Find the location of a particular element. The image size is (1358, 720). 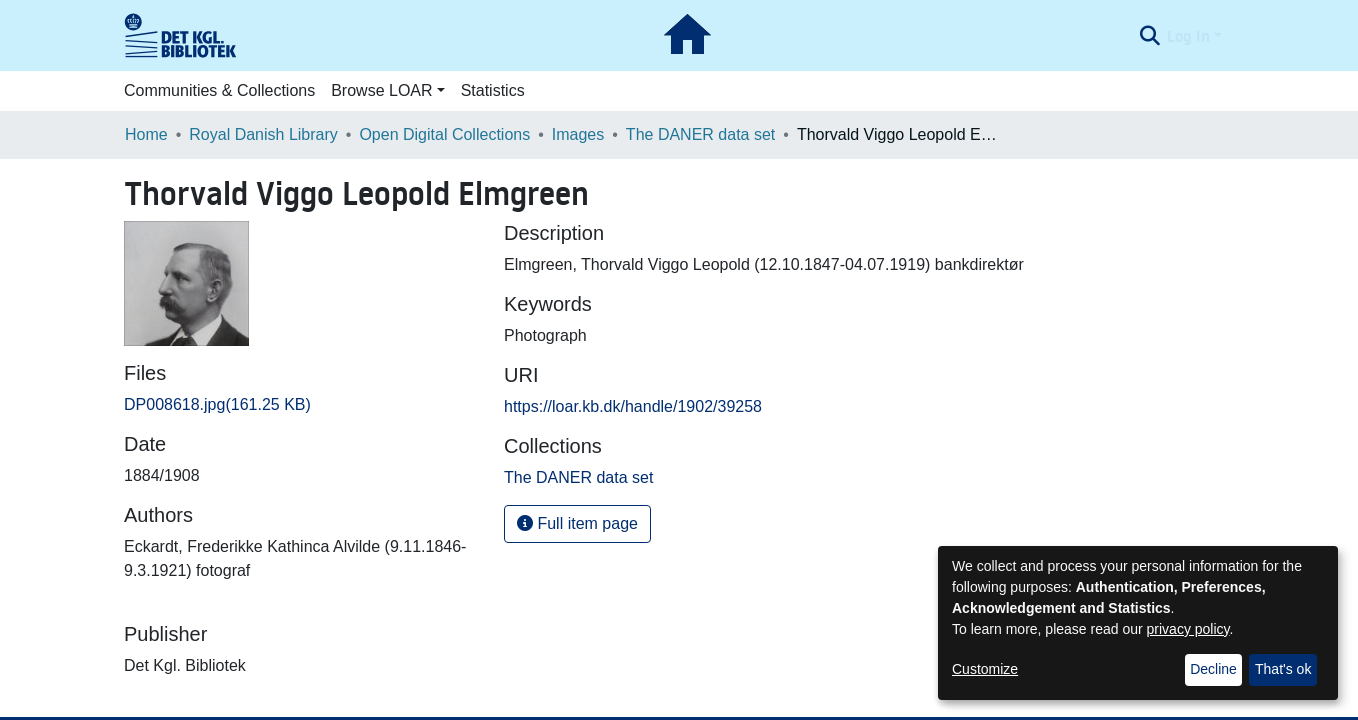

Open Digital Collections is located at coordinates (444, 134).